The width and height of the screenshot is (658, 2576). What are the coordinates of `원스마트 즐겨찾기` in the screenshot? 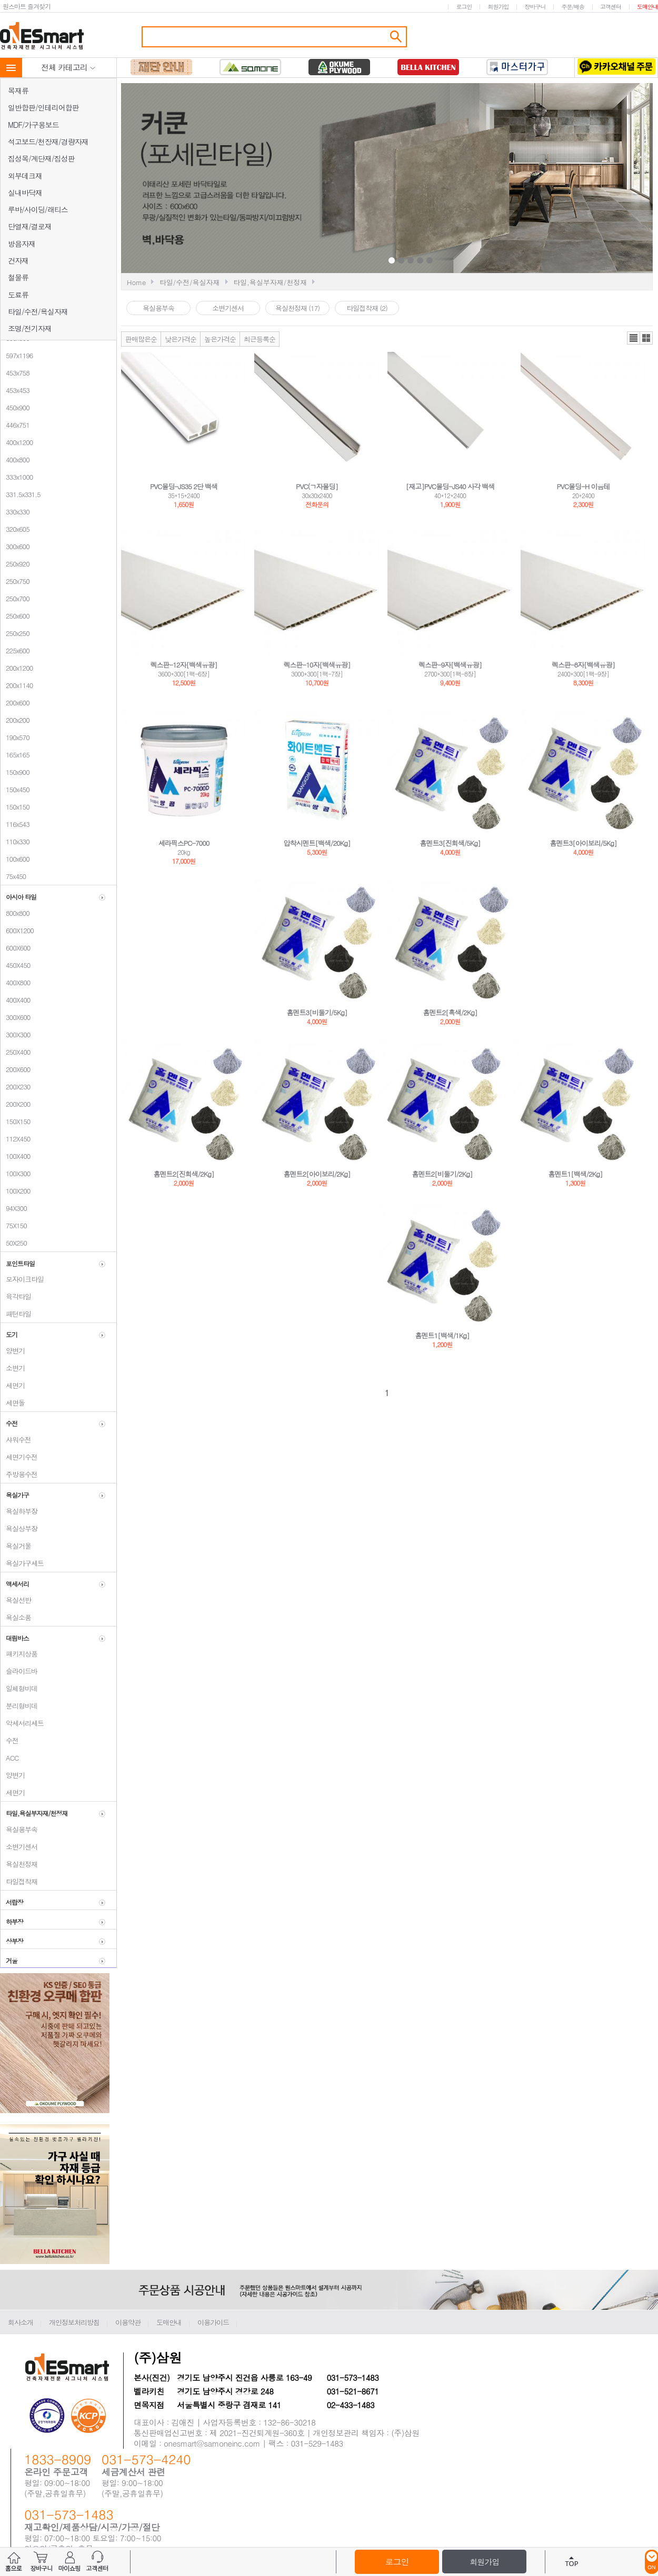 It's located at (27, 6).